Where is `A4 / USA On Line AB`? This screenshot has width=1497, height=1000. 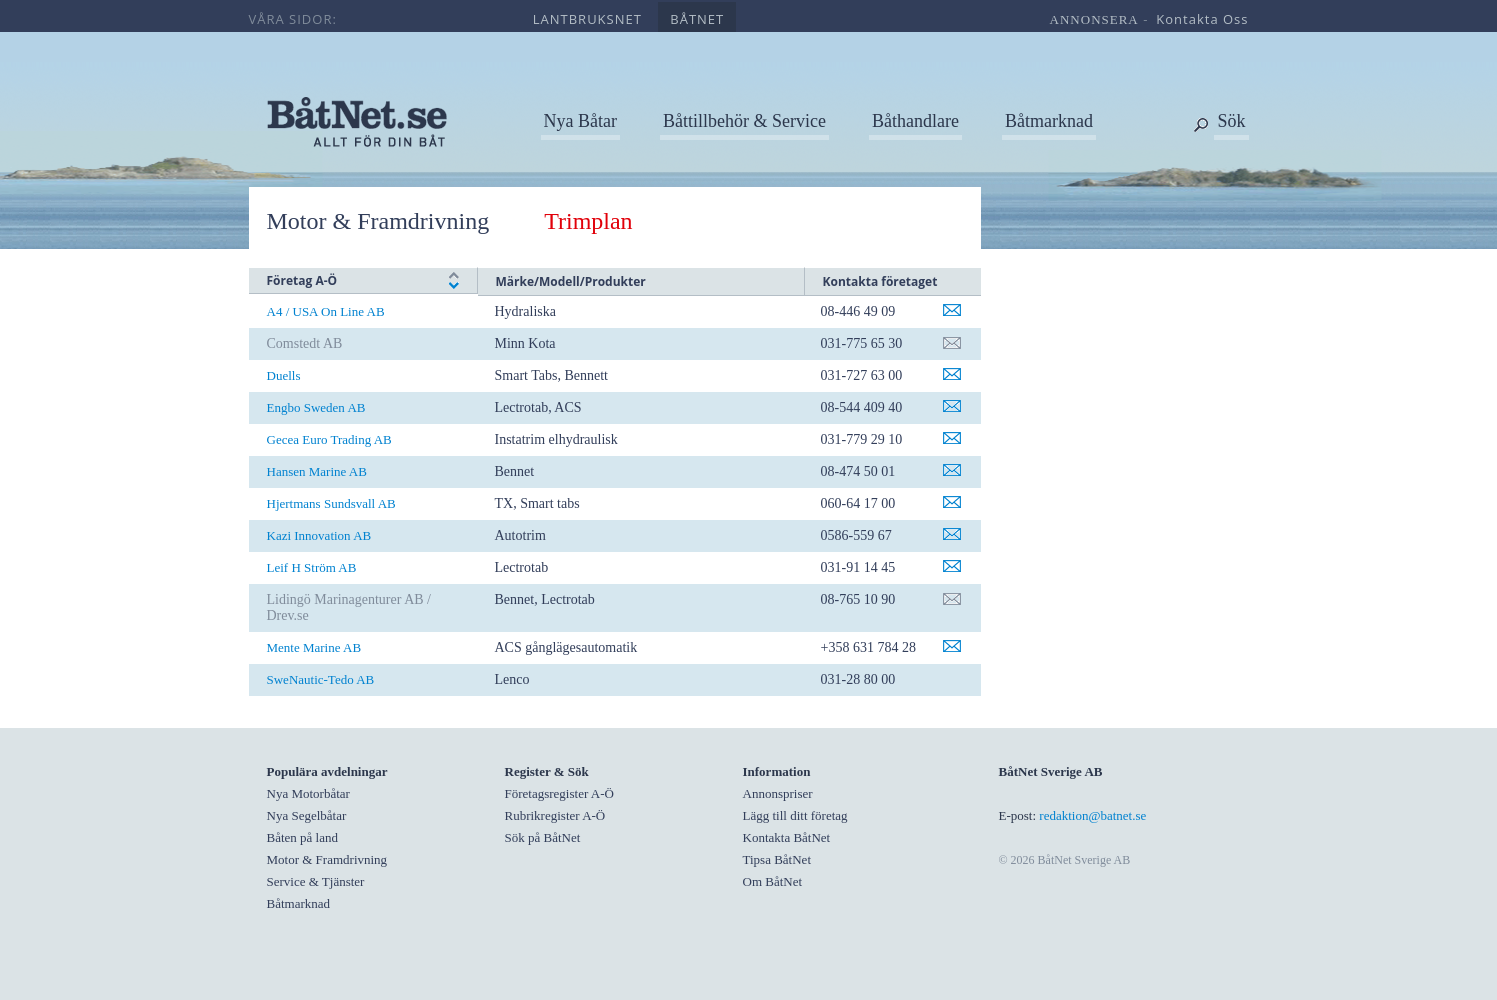 A4 / USA On Line AB is located at coordinates (326, 311).